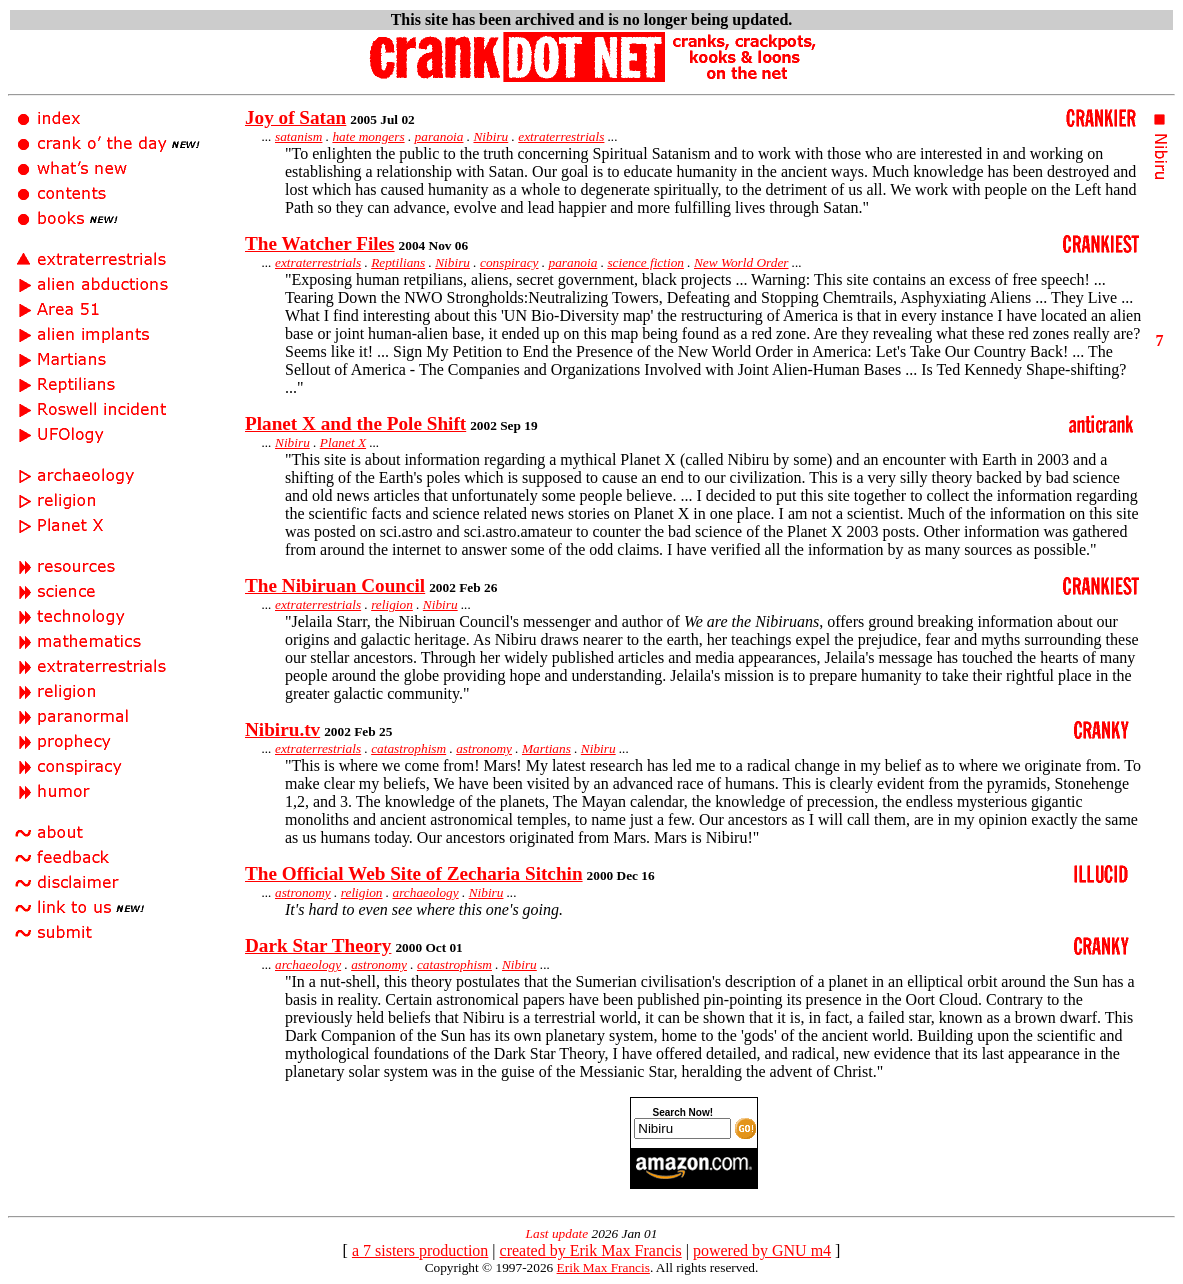  What do you see at coordinates (398, 262) in the screenshot?
I see `Reptilians` at bounding box center [398, 262].